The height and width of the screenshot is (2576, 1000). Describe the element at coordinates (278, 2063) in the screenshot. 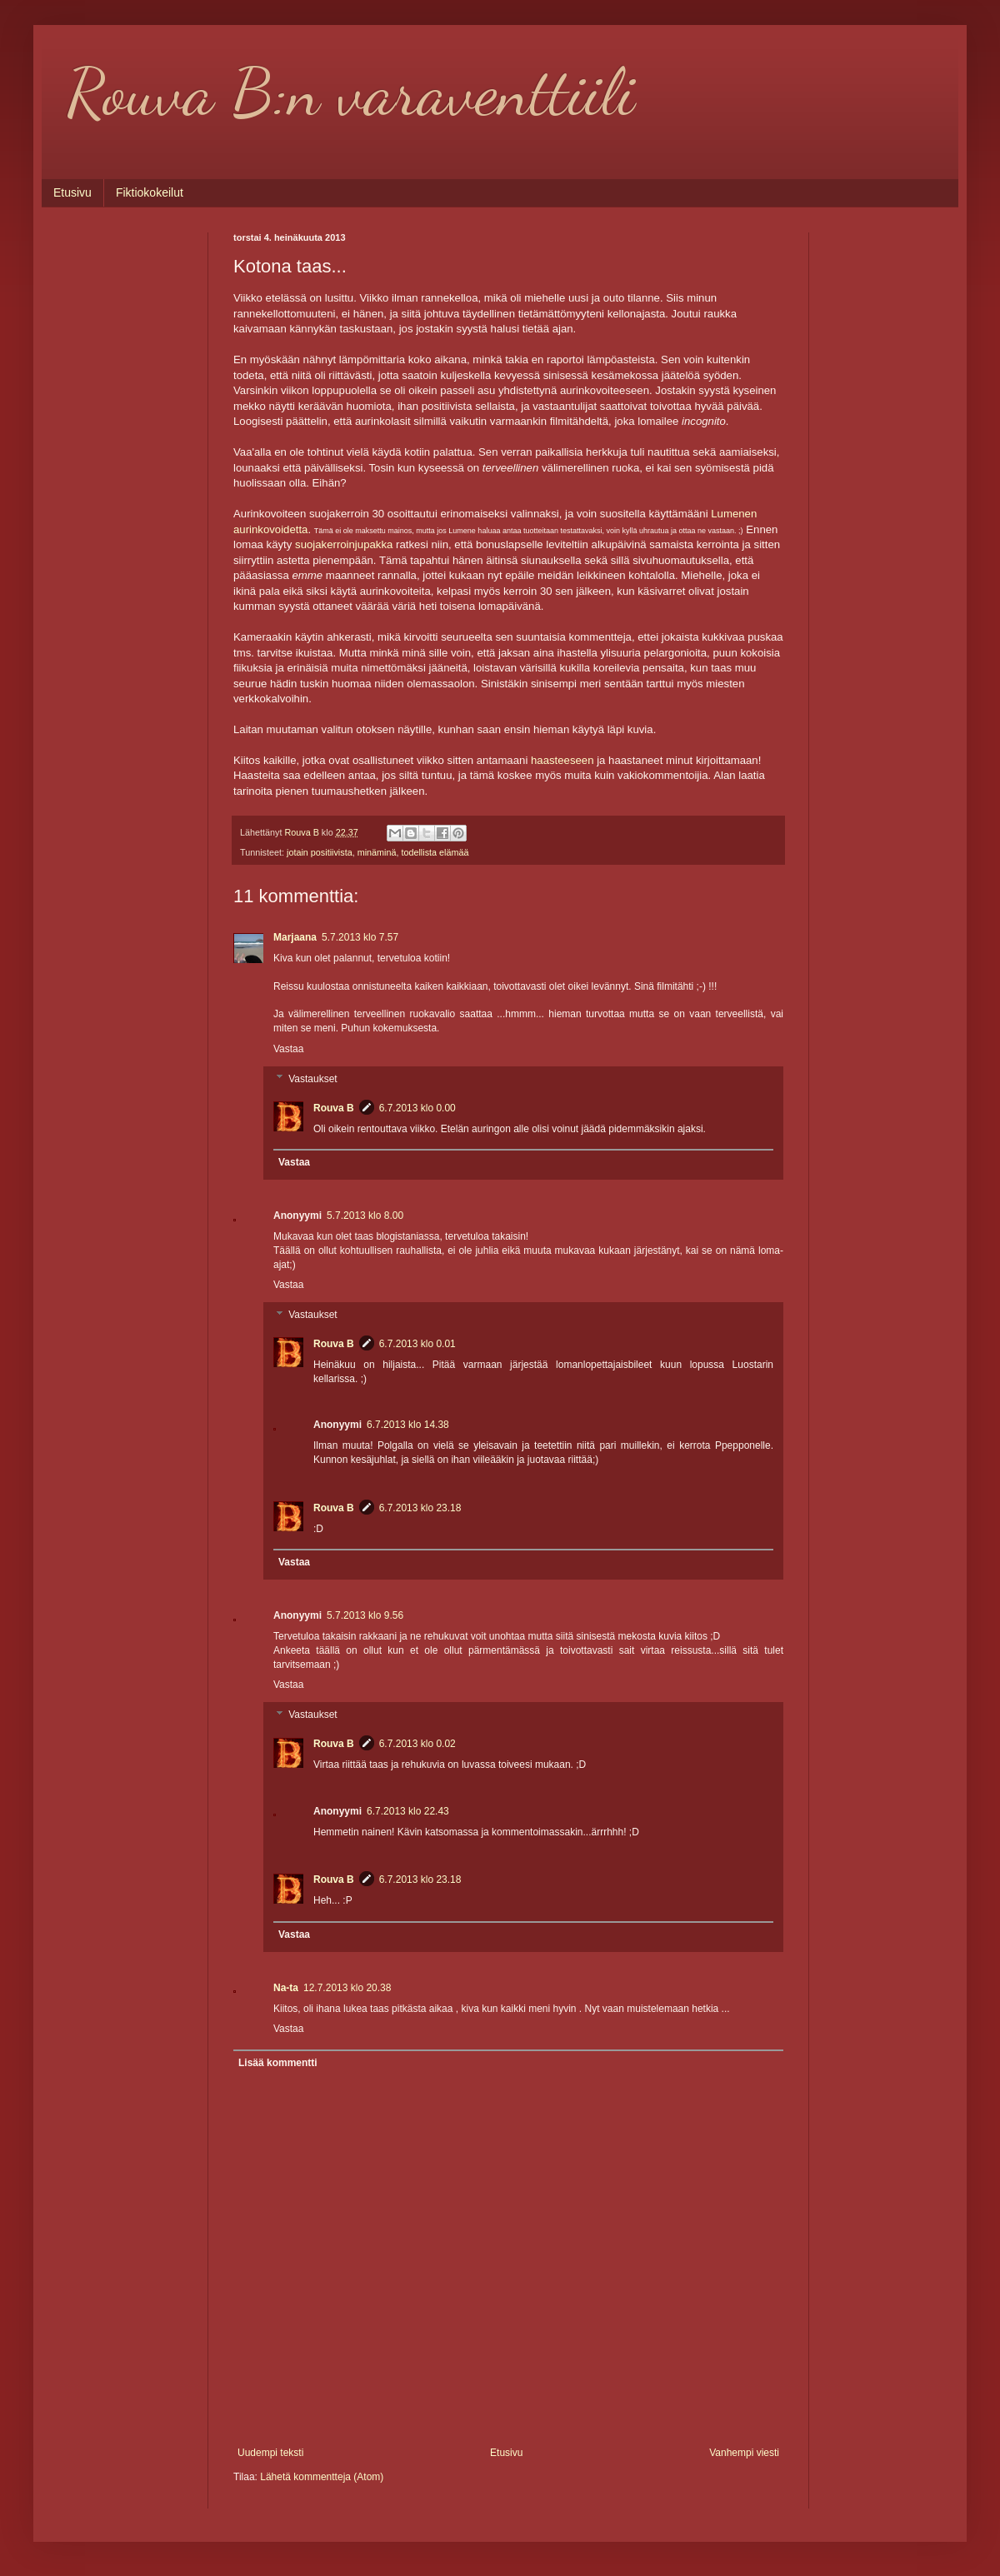

I see `Lisää kommentti` at that location.